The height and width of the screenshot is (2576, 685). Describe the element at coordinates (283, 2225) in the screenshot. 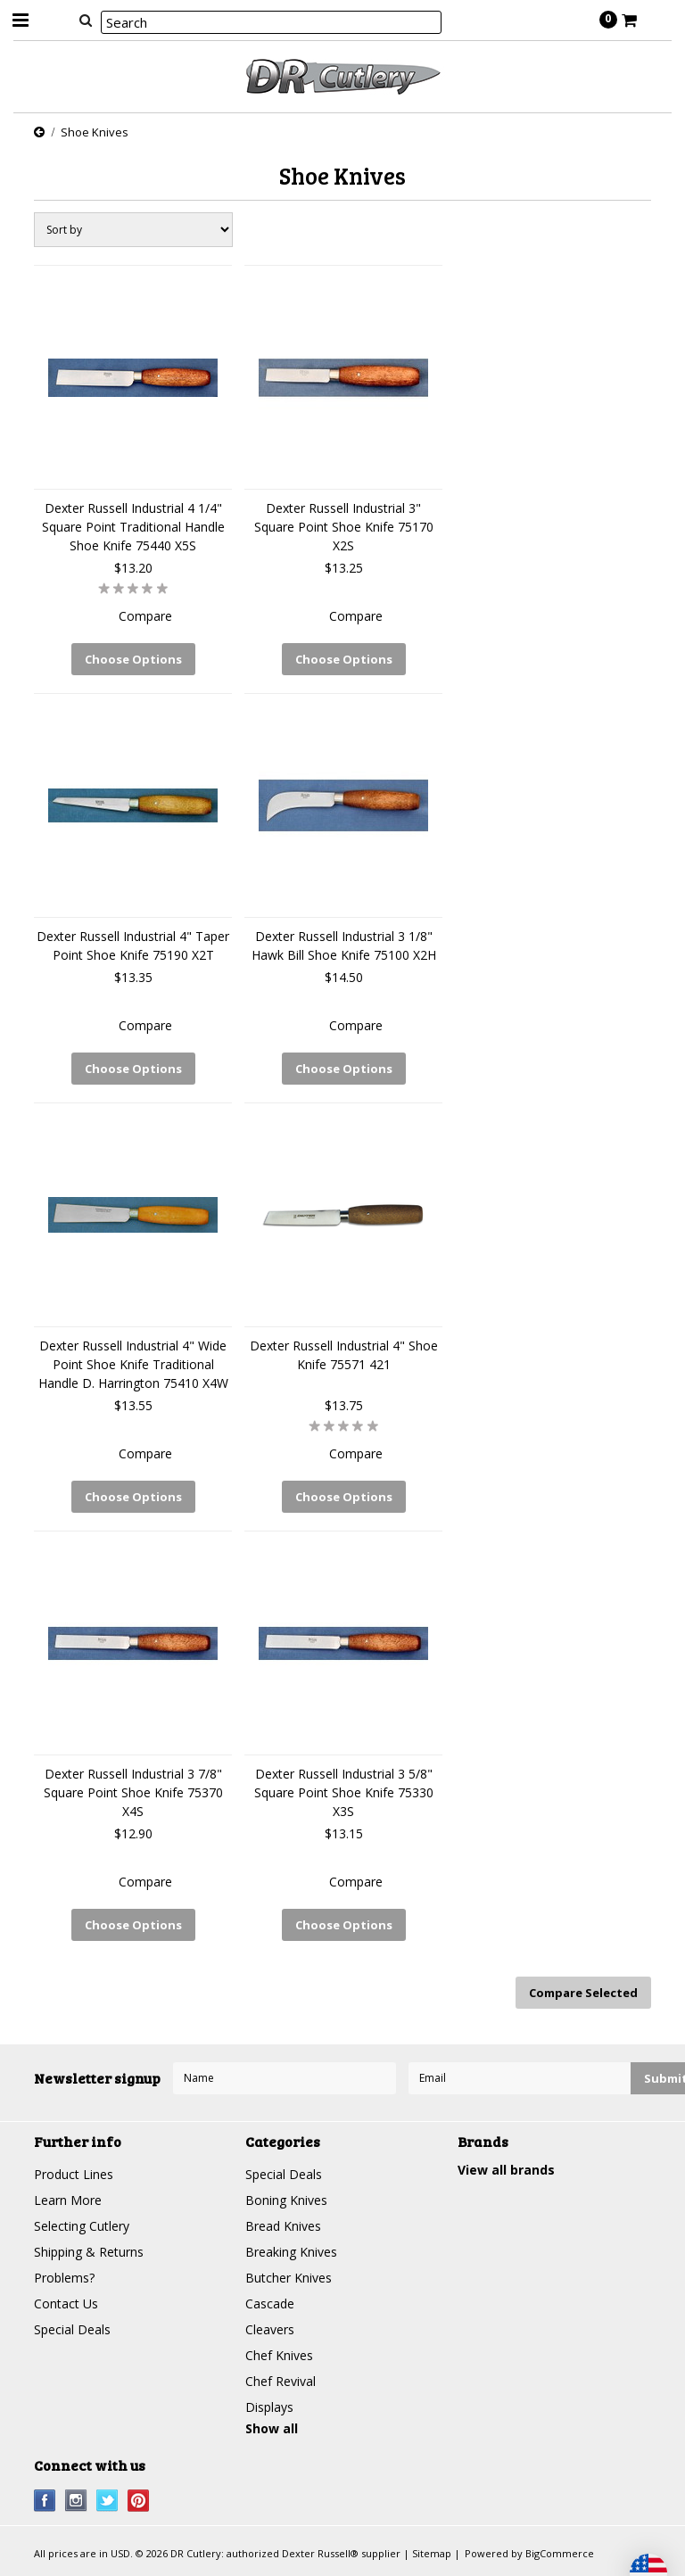

I see `Bread Knives` at that location.